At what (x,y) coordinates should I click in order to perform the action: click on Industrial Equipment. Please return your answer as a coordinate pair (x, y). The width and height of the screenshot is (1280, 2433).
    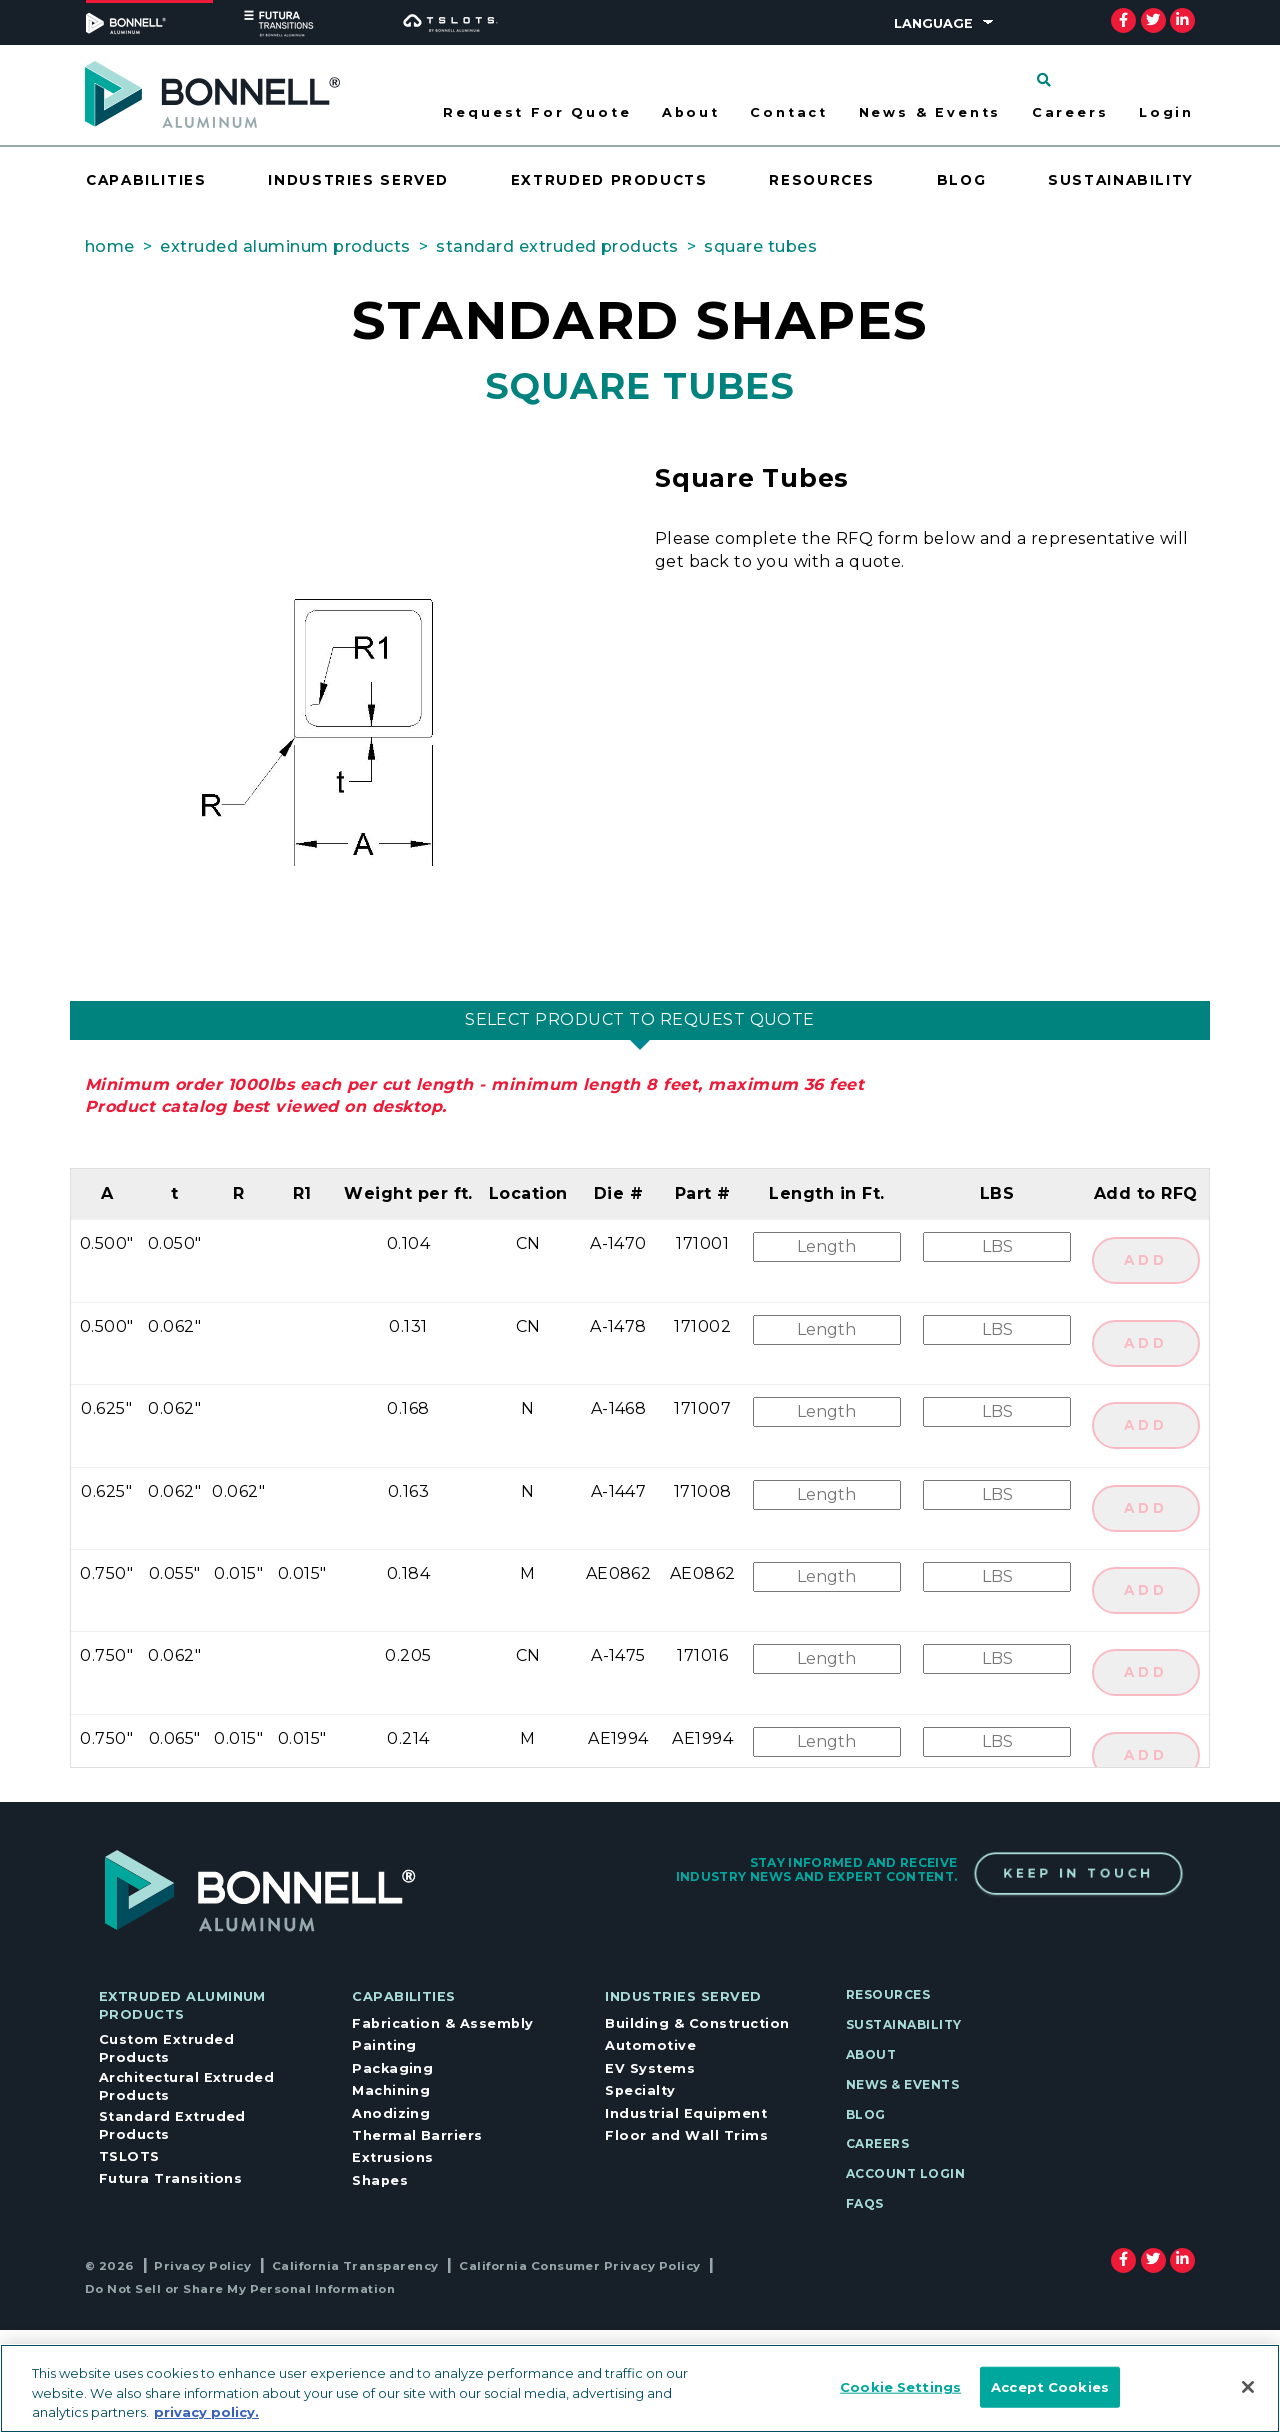
    Looking at the image, I should click on (686, 2113).